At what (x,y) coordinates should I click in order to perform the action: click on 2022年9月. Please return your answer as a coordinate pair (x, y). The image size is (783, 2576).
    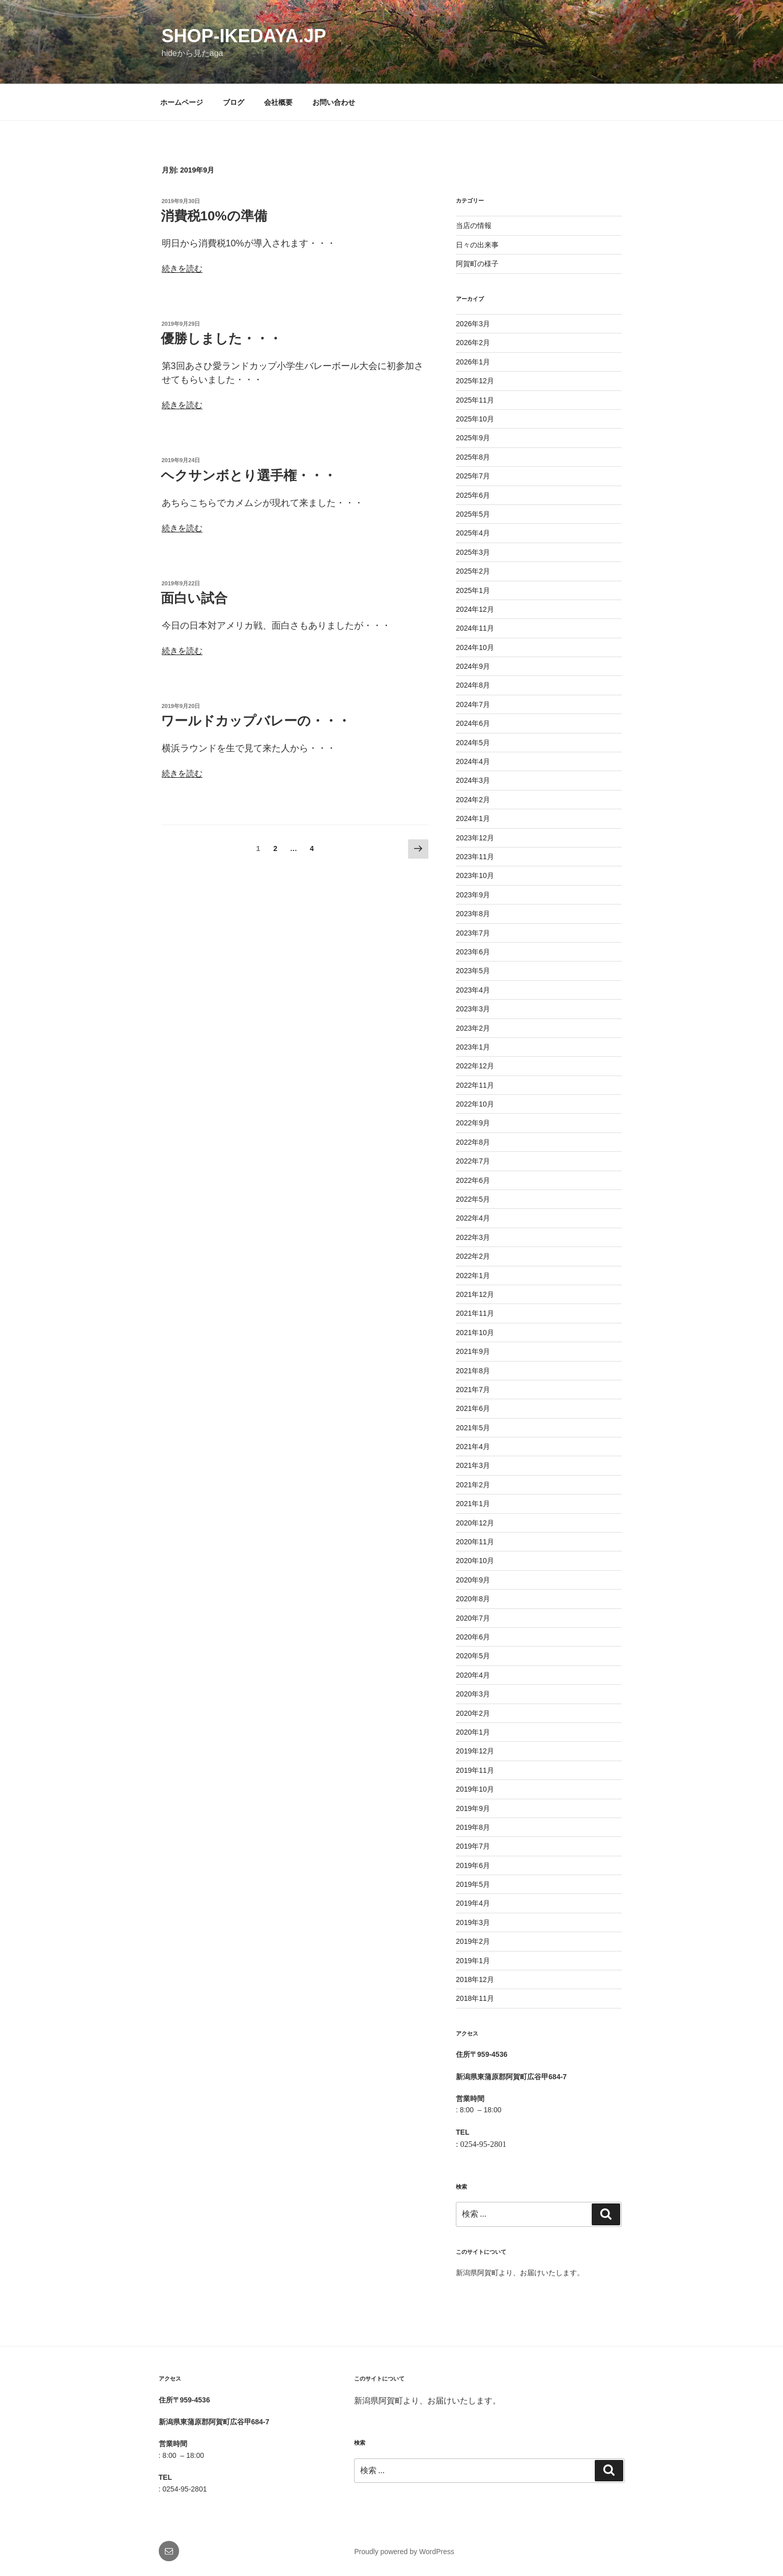
    Looking at the image, I should click on (473, 1123).